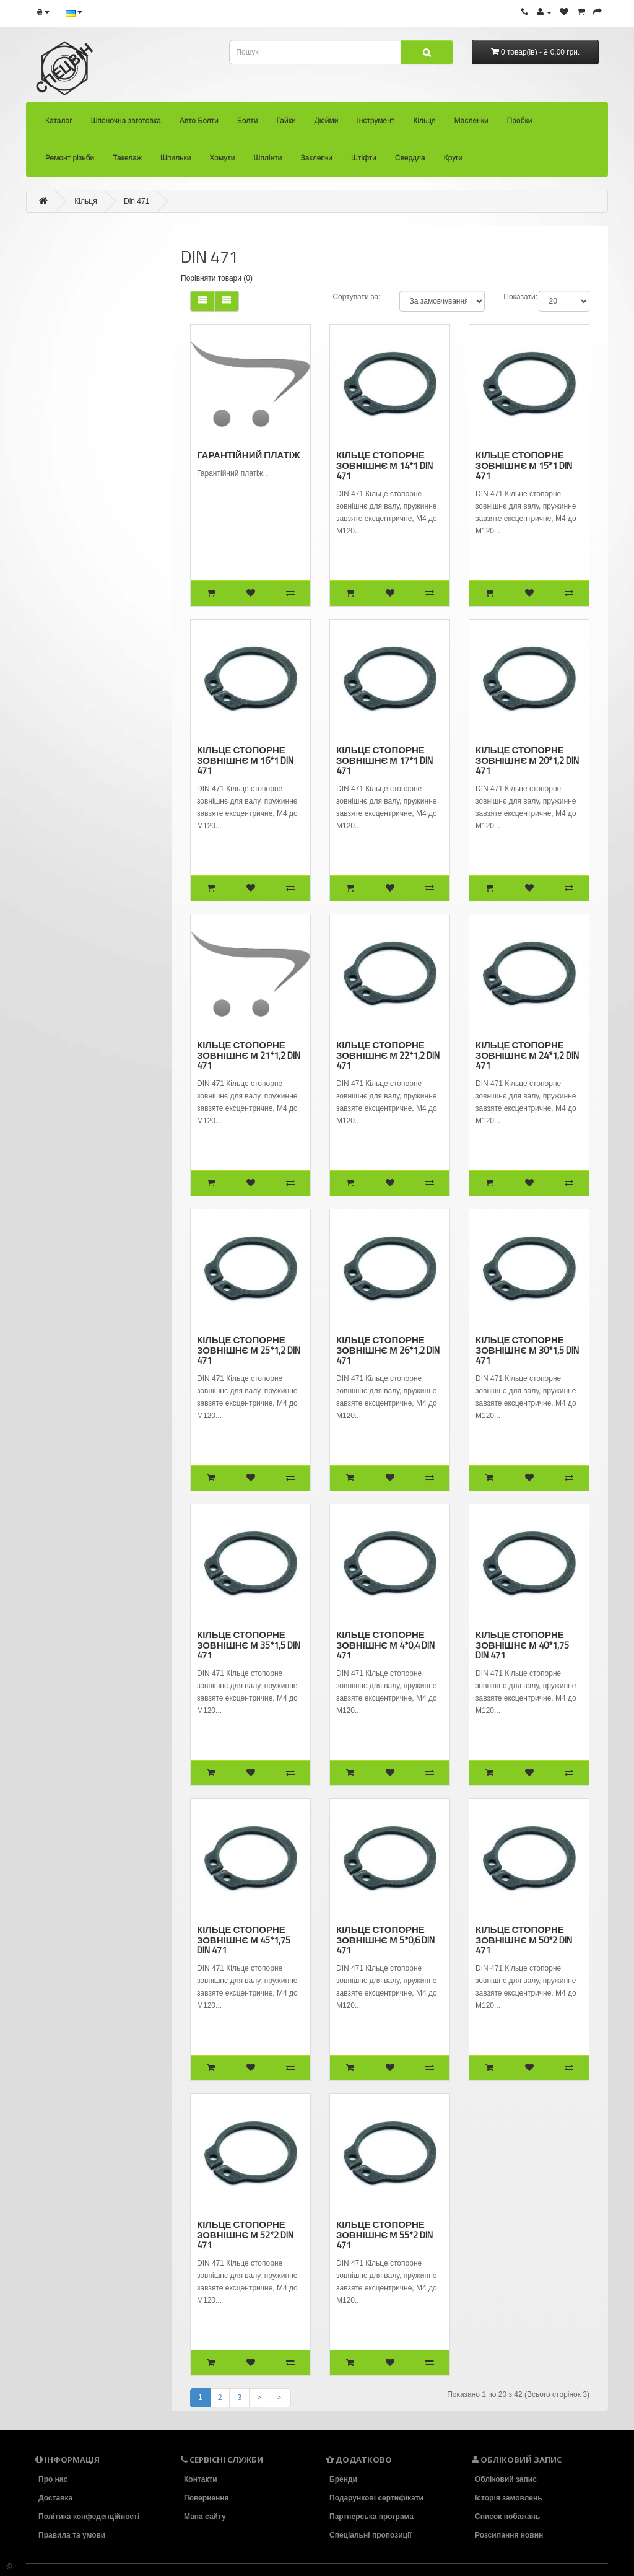 The height and width of the screenshot is (2576, 634). Describe the element at coordinates (52, 2479) in the screenshot. I see `Про нас` at that location.